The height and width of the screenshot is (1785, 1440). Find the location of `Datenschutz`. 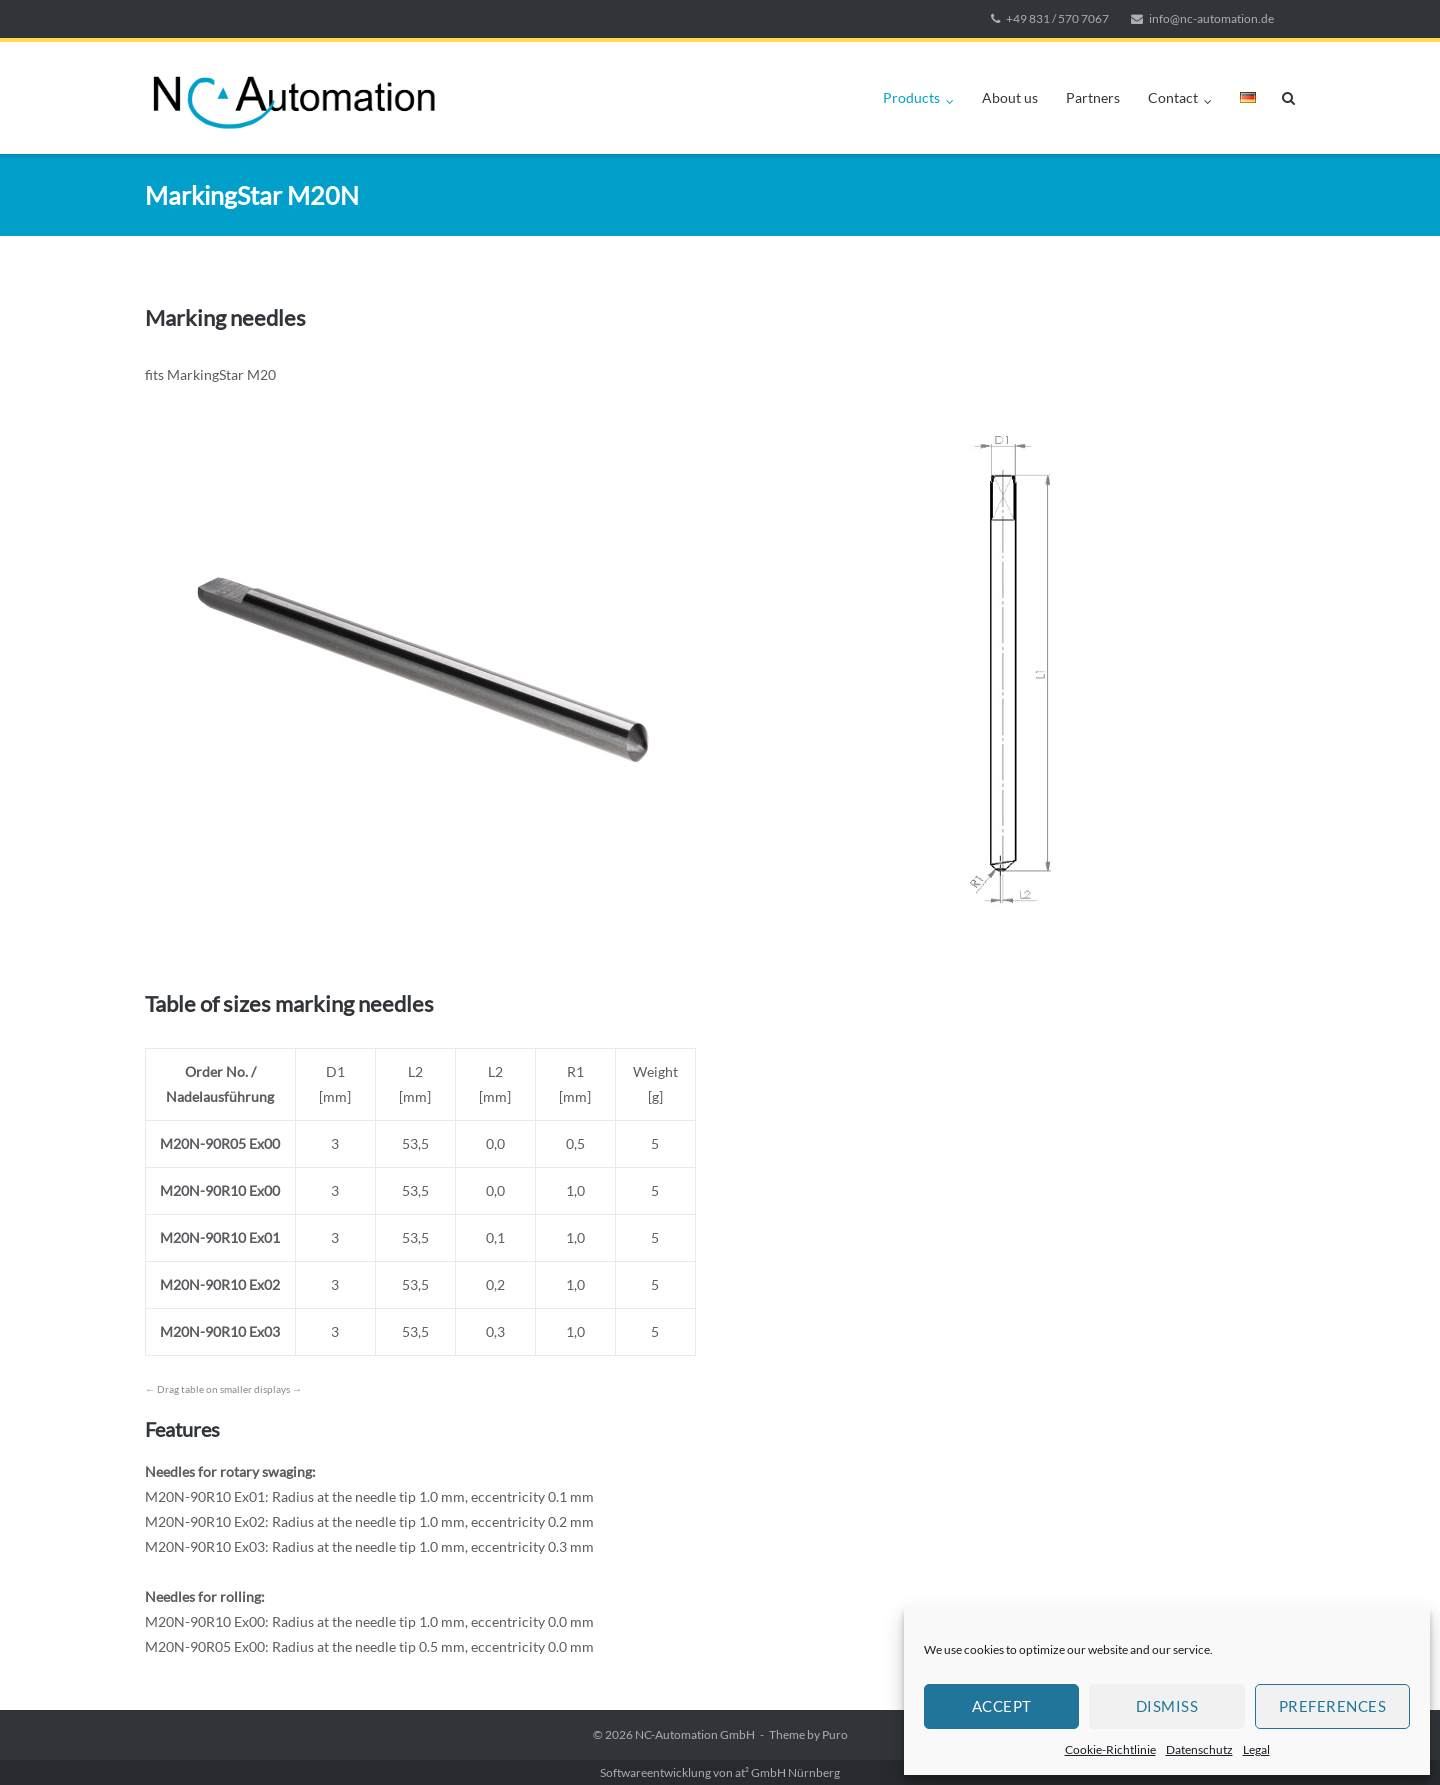

Datenschutz is located at coordinates (1199, 1749).